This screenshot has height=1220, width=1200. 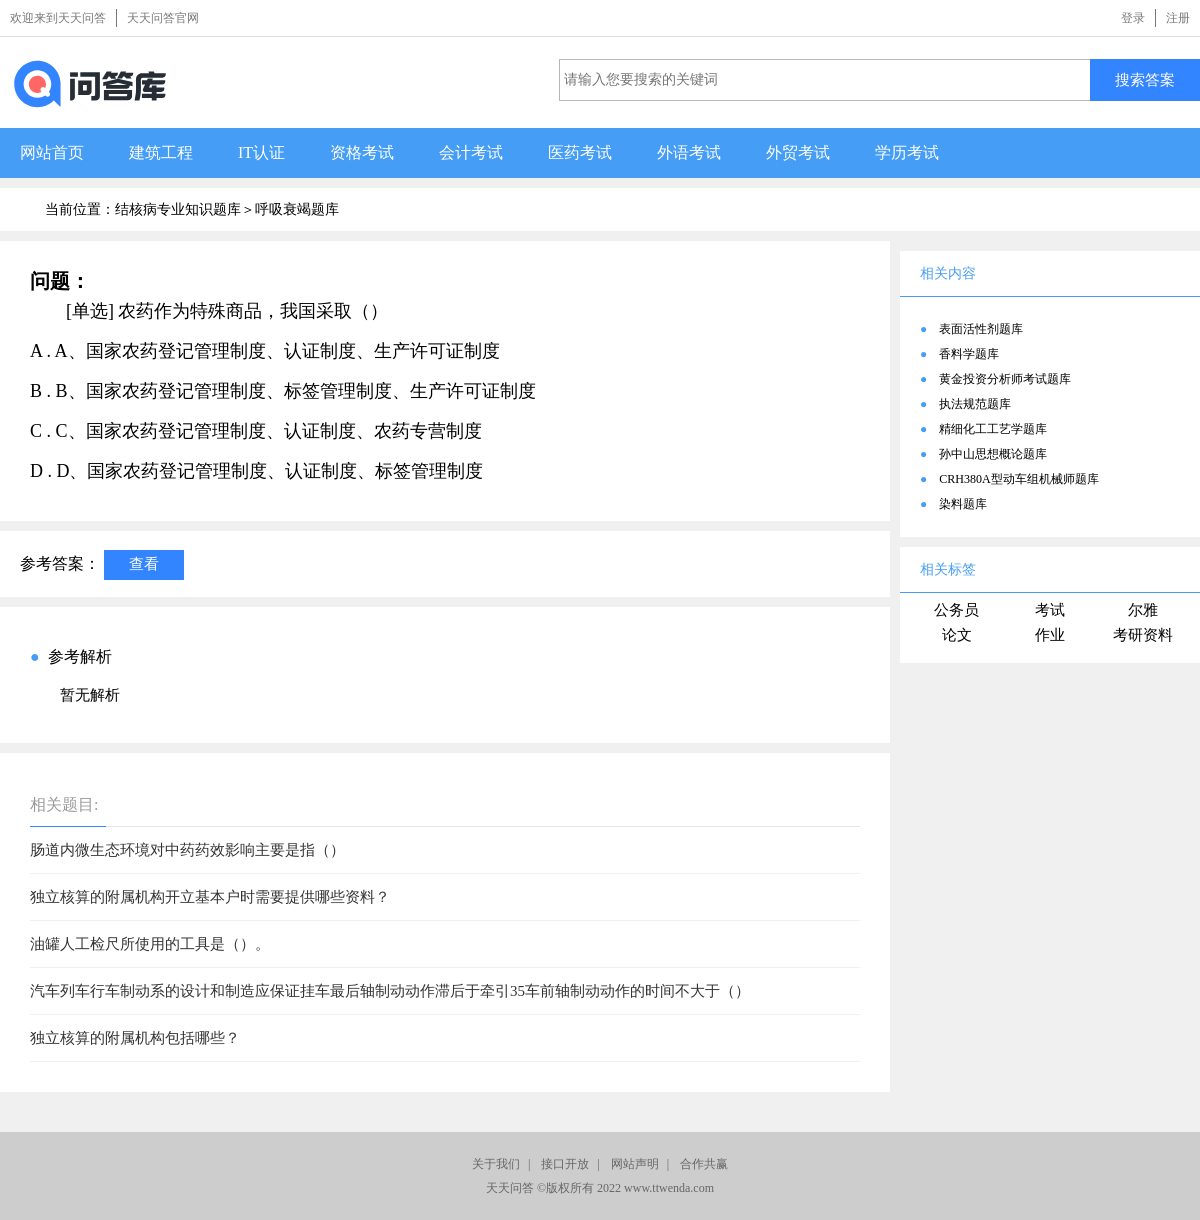 I want to click on 天天问答官网, so click(x=163, y=18).